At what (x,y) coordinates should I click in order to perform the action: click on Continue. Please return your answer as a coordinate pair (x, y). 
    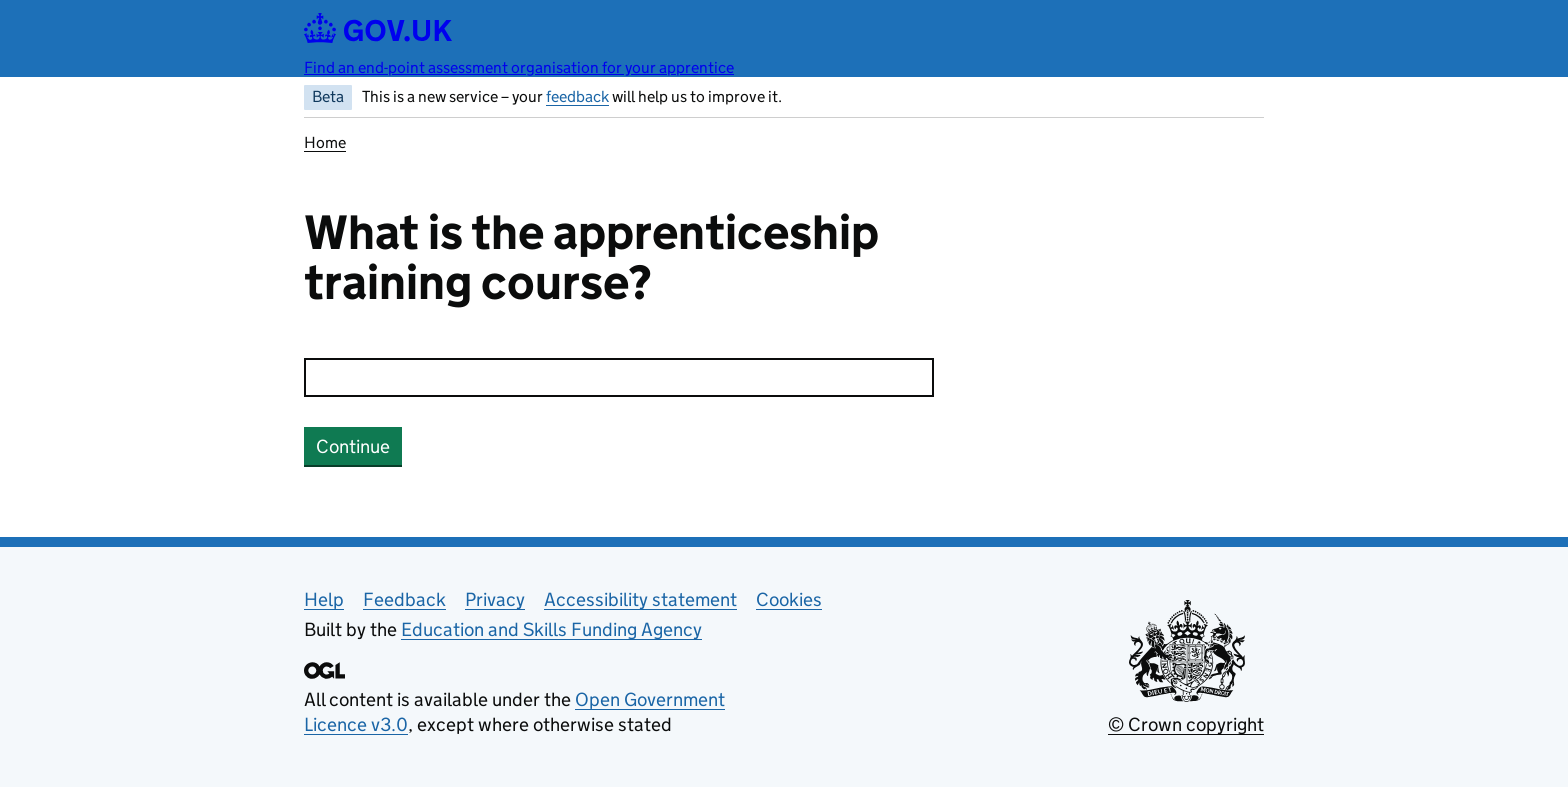
    Looking at the image, I should click on (353, 446).